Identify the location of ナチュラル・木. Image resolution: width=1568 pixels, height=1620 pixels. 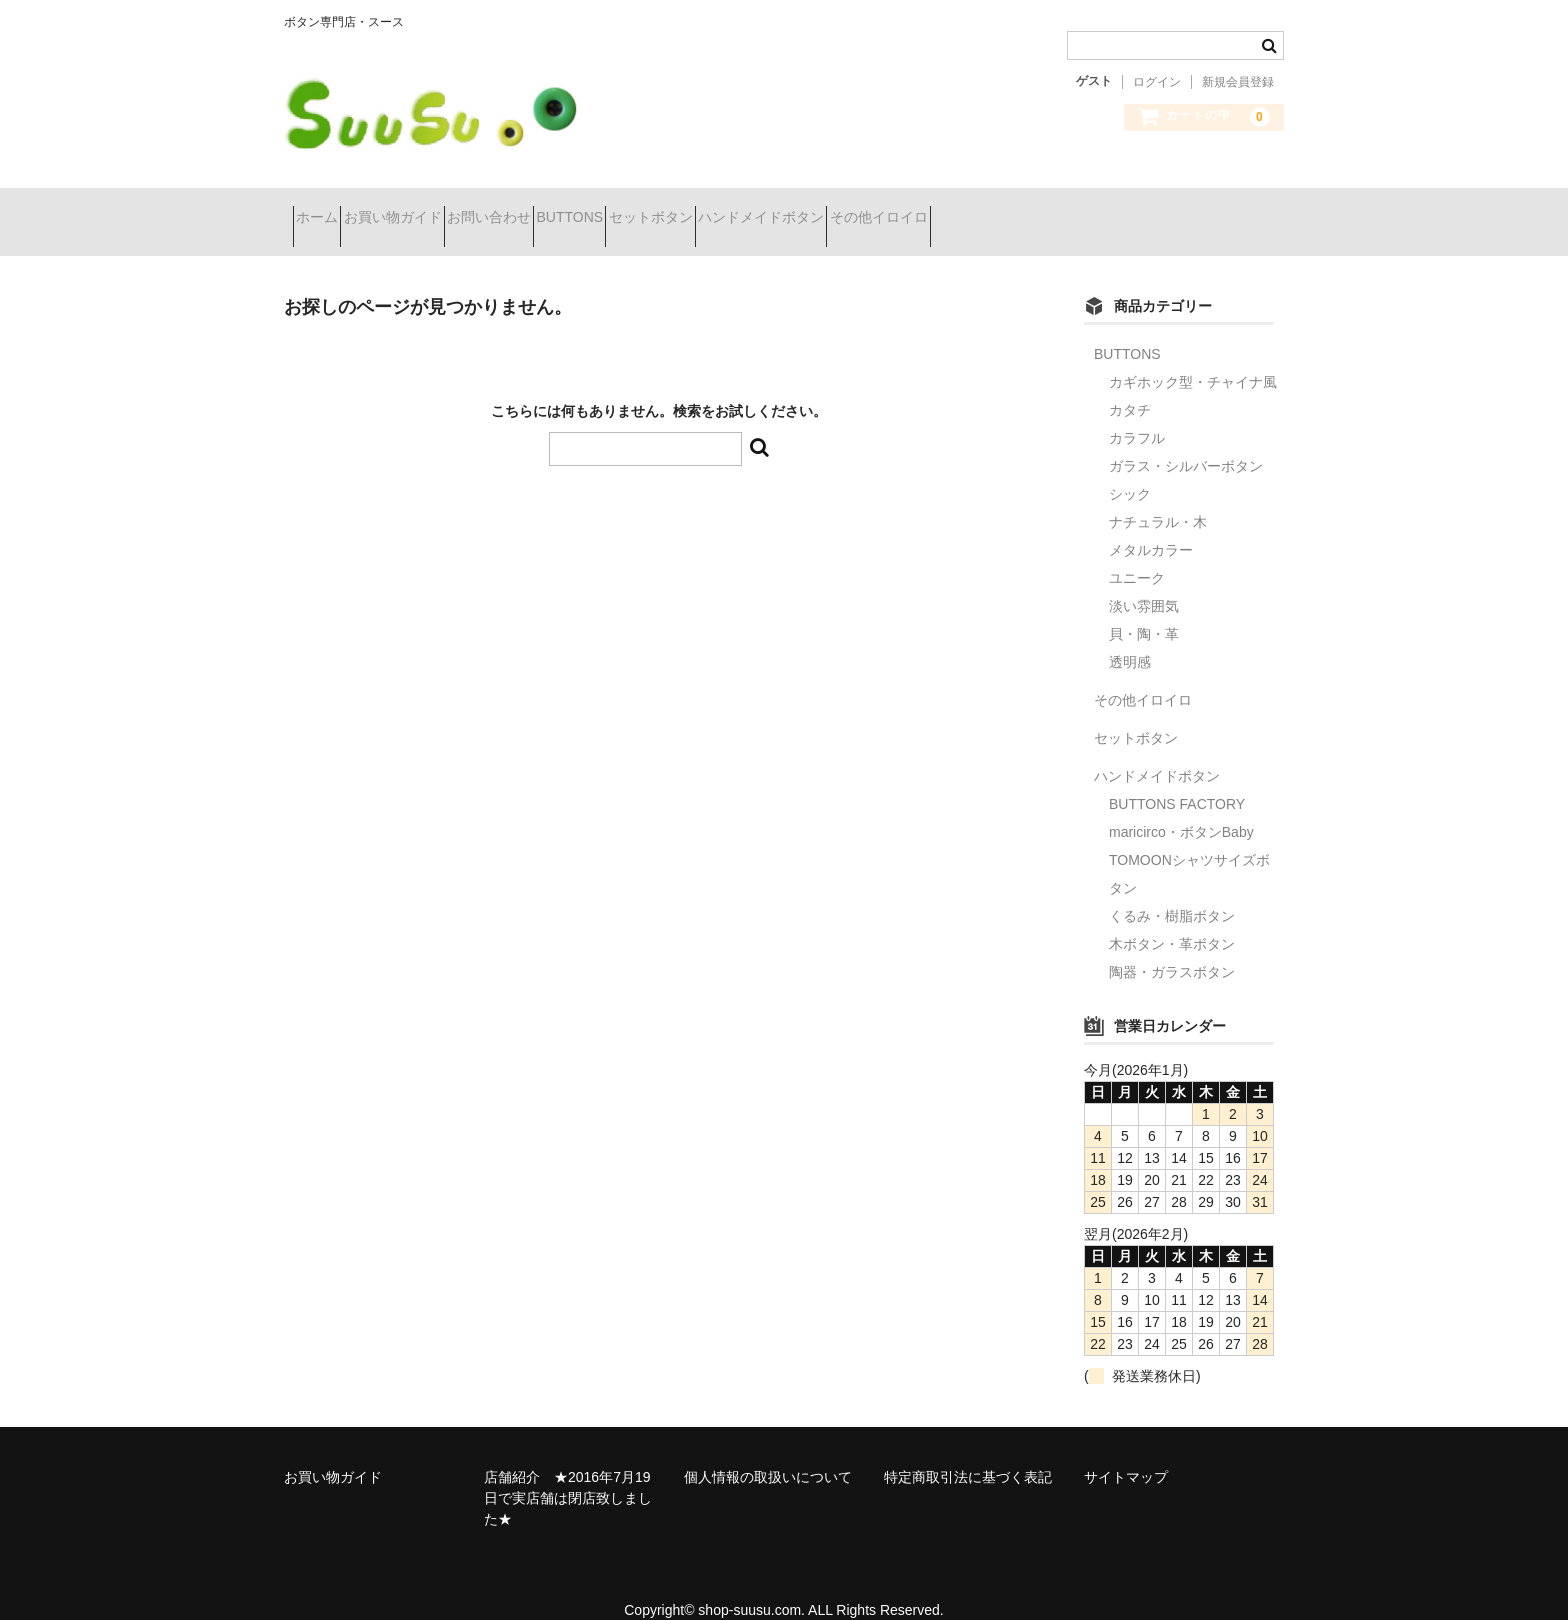
(1158, 496).